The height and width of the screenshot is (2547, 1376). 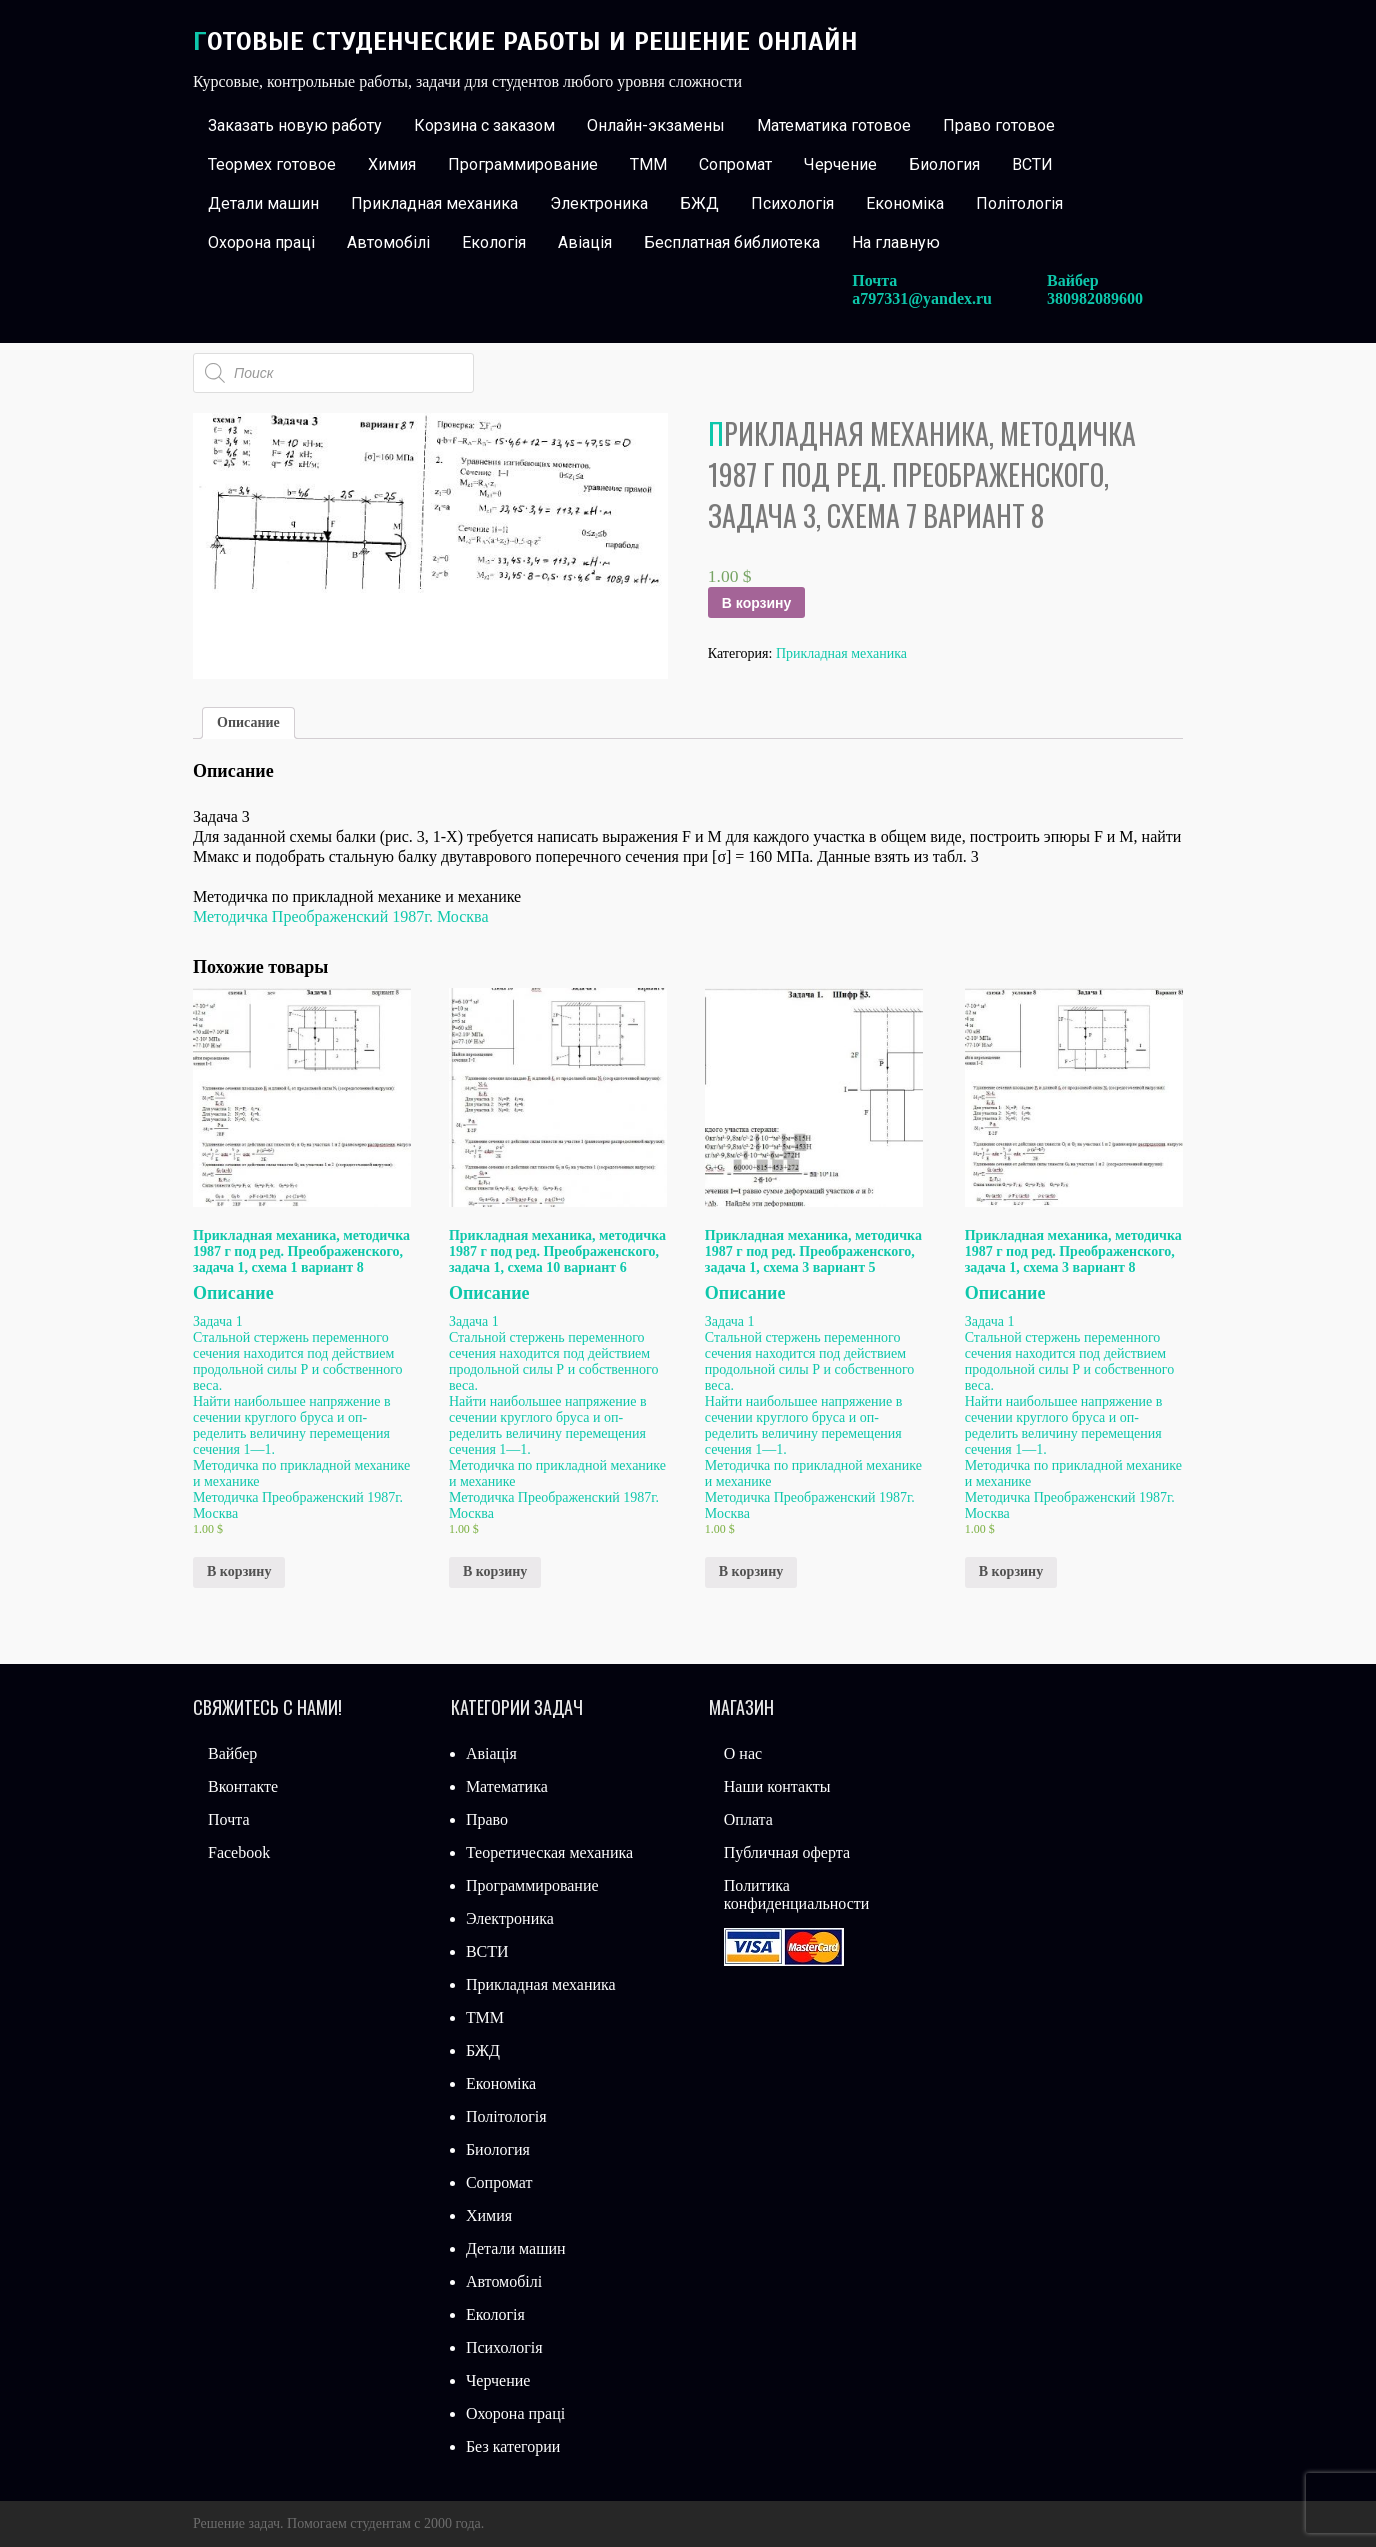 I want to click on Электроника, so click(x=599, y=203).